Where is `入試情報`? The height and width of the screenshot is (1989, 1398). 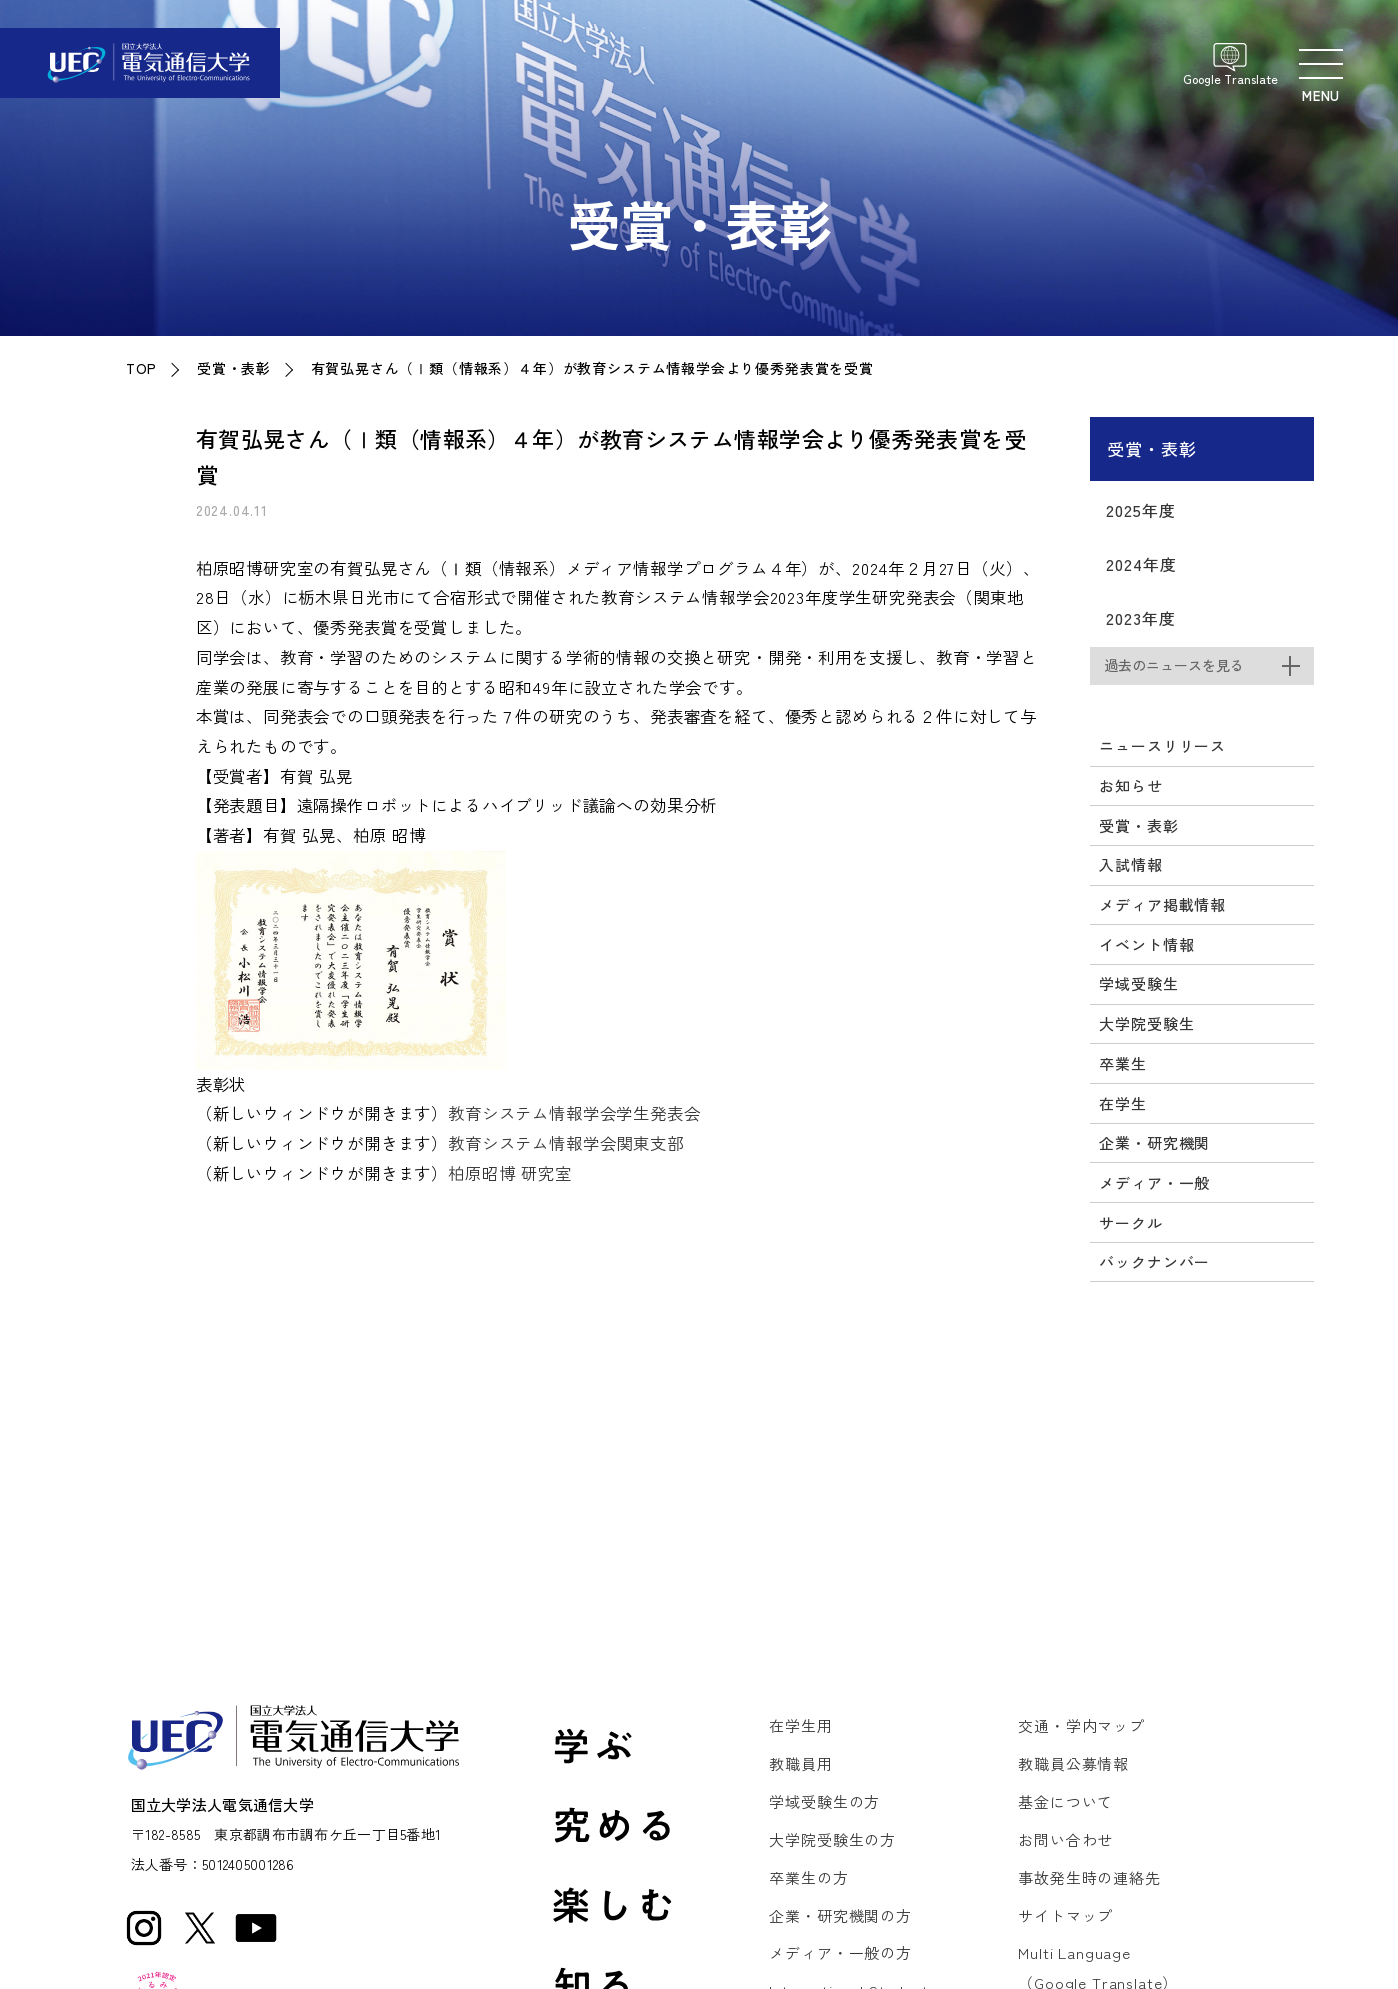
入試情報 is located at coordinates (1130, 864).